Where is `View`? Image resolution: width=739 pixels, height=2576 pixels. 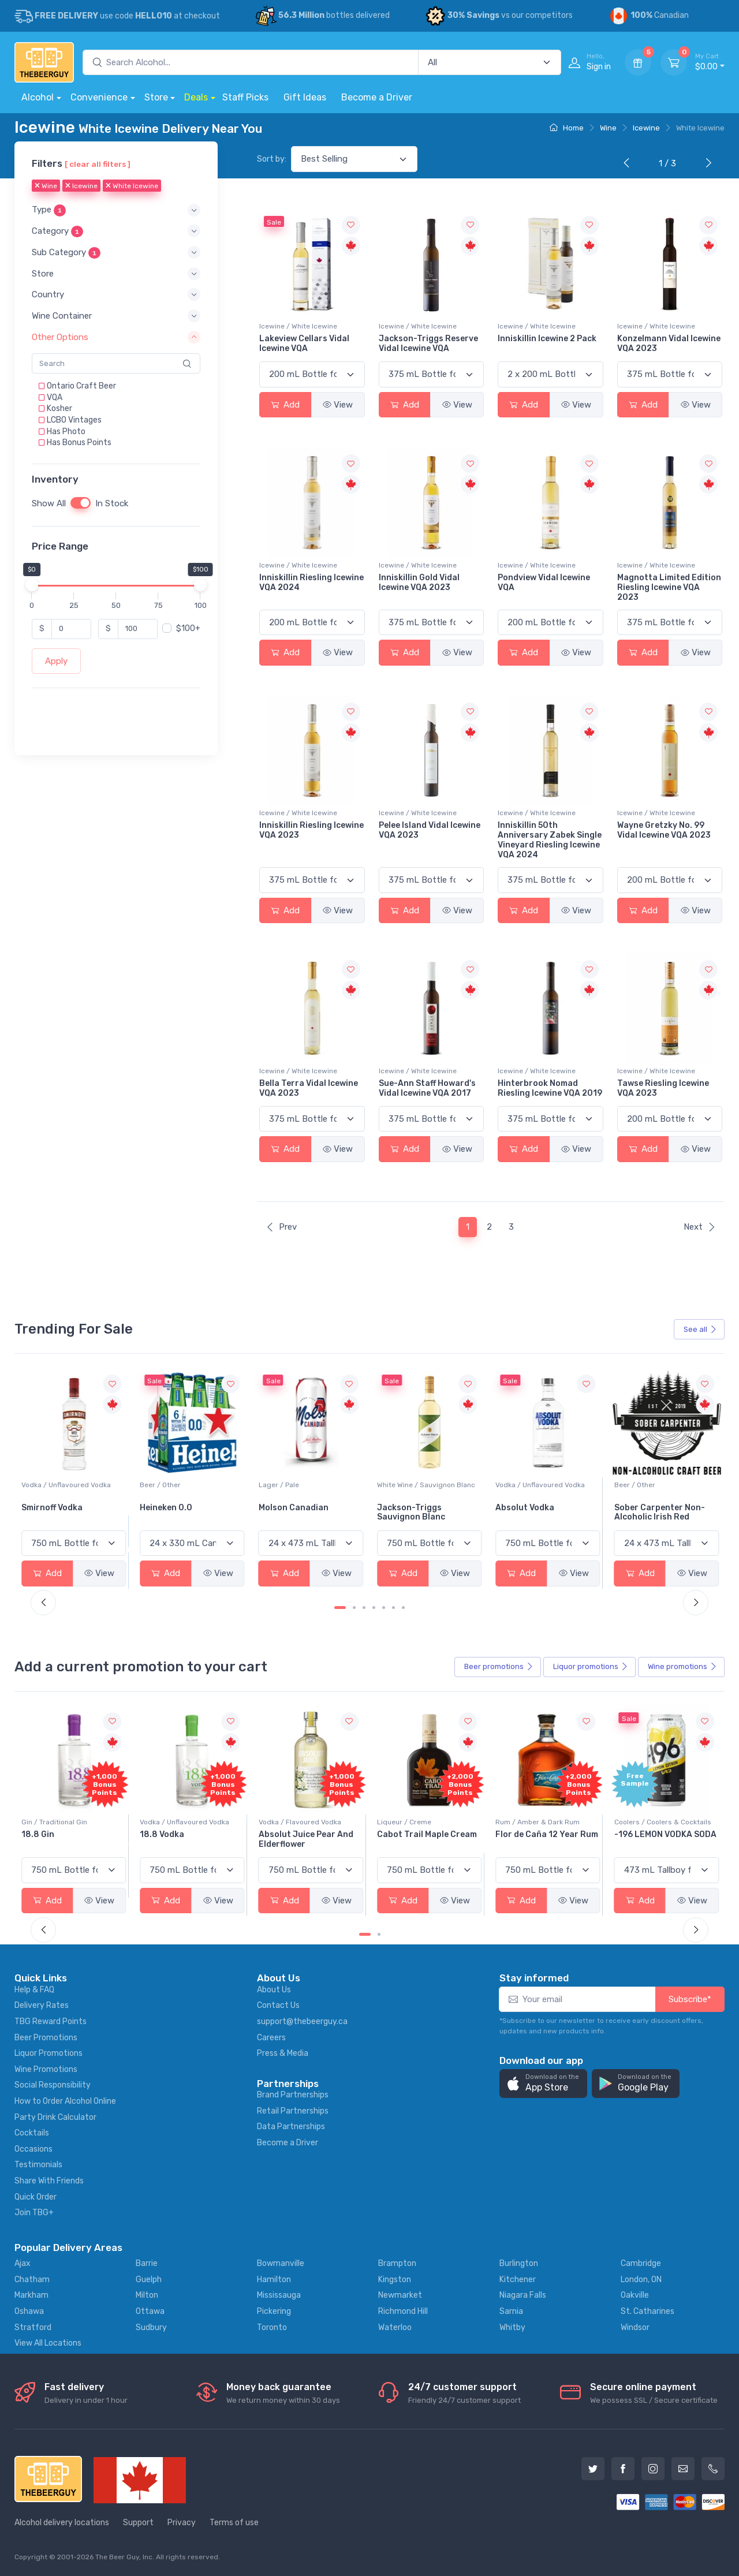
View is located at coordinates (338, 405).